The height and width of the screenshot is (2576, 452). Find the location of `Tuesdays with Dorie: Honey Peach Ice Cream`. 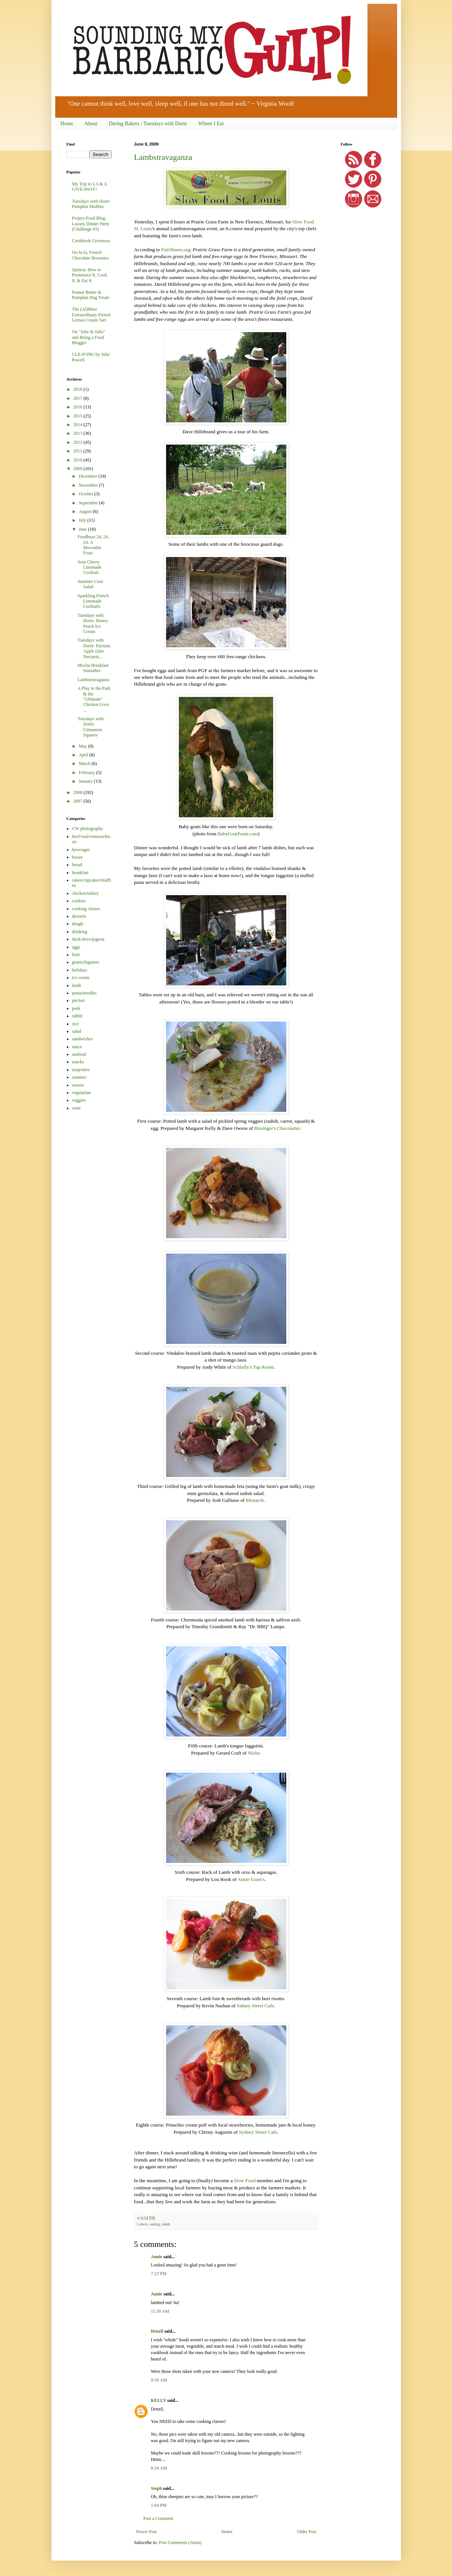

Tuesdays with Dorie: Honey Peach Ice Cream is located at coordinates (92, 623).